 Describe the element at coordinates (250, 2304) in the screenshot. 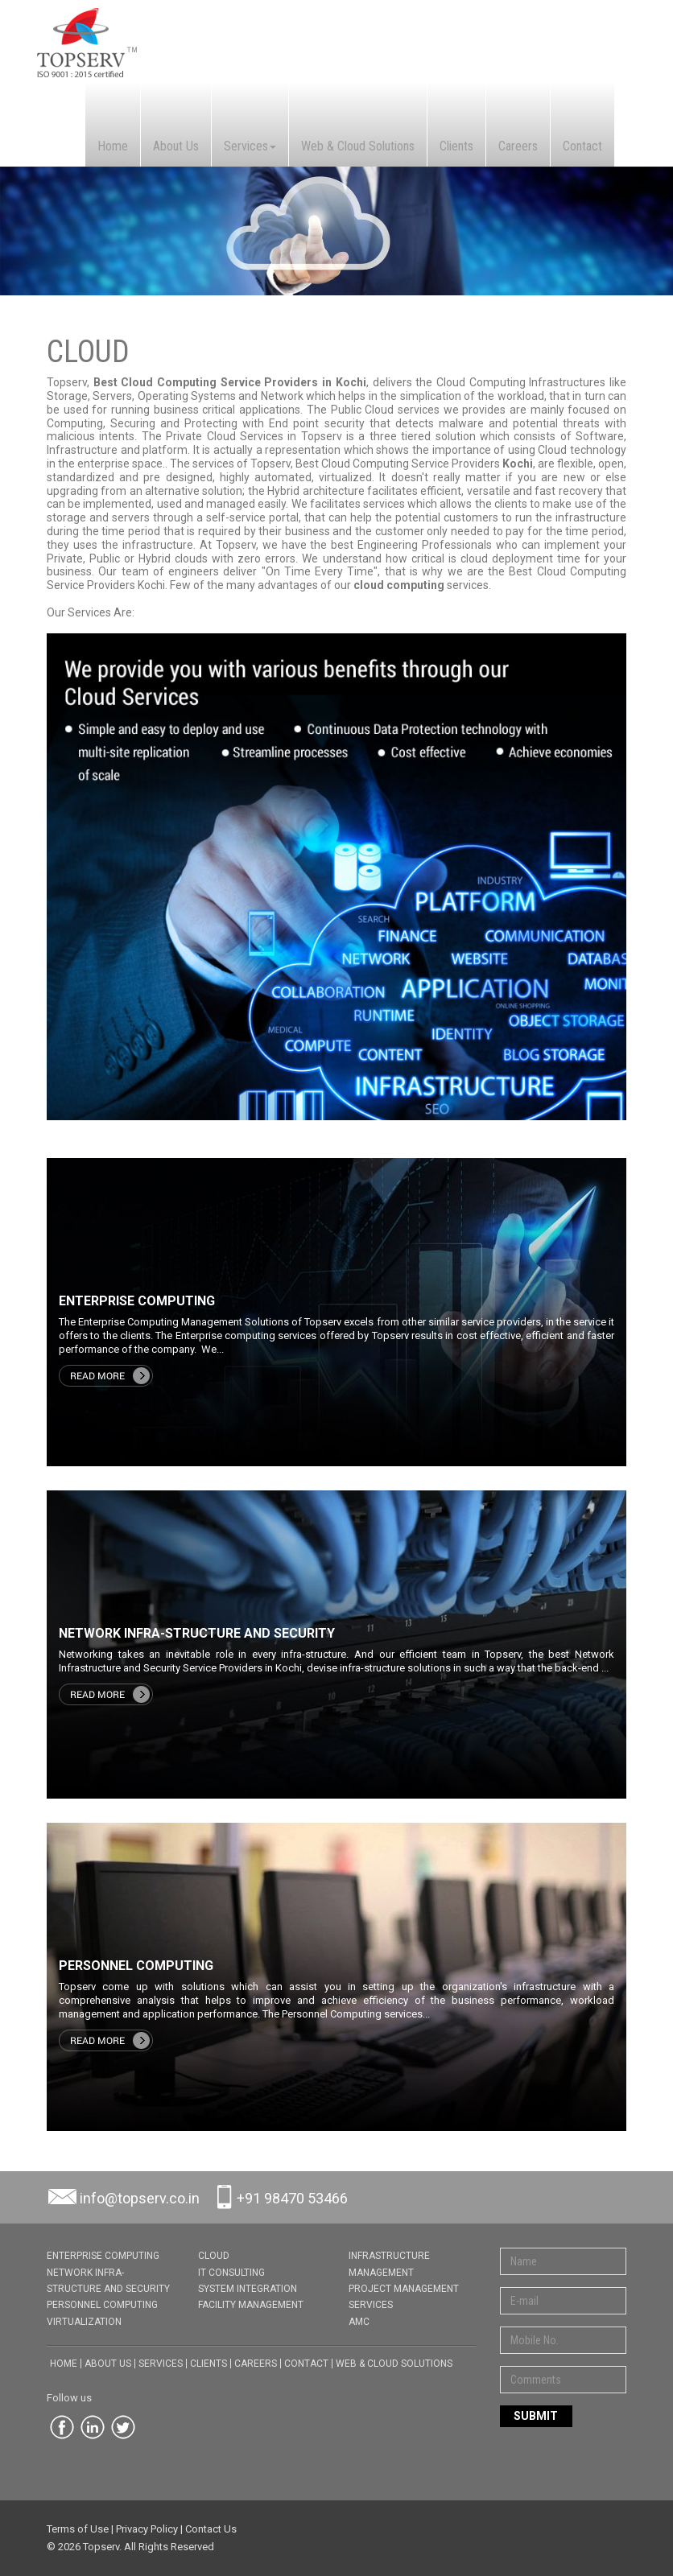

I see `FACILITY MANAGEMENT` at that location.